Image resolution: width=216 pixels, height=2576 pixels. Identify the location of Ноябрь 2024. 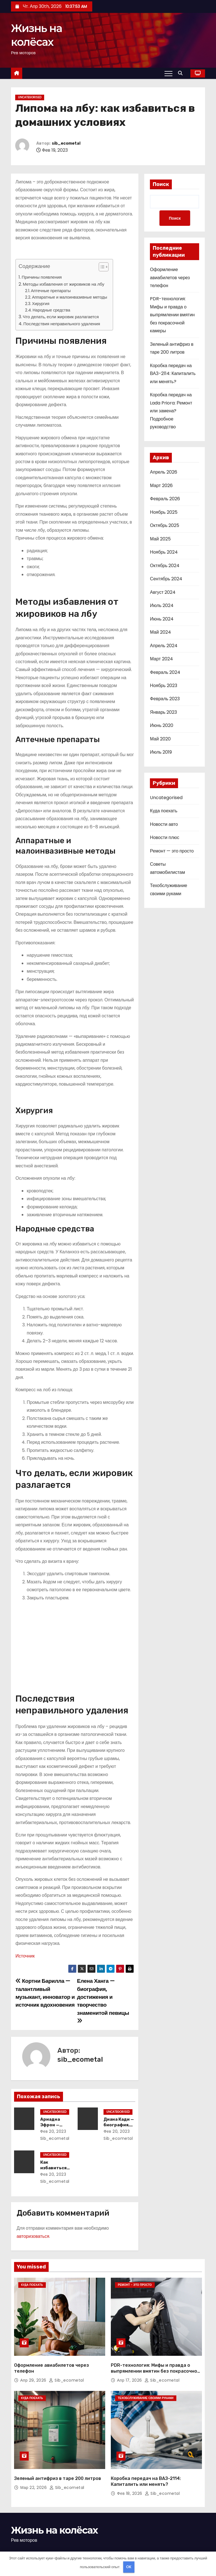
(164, 552).